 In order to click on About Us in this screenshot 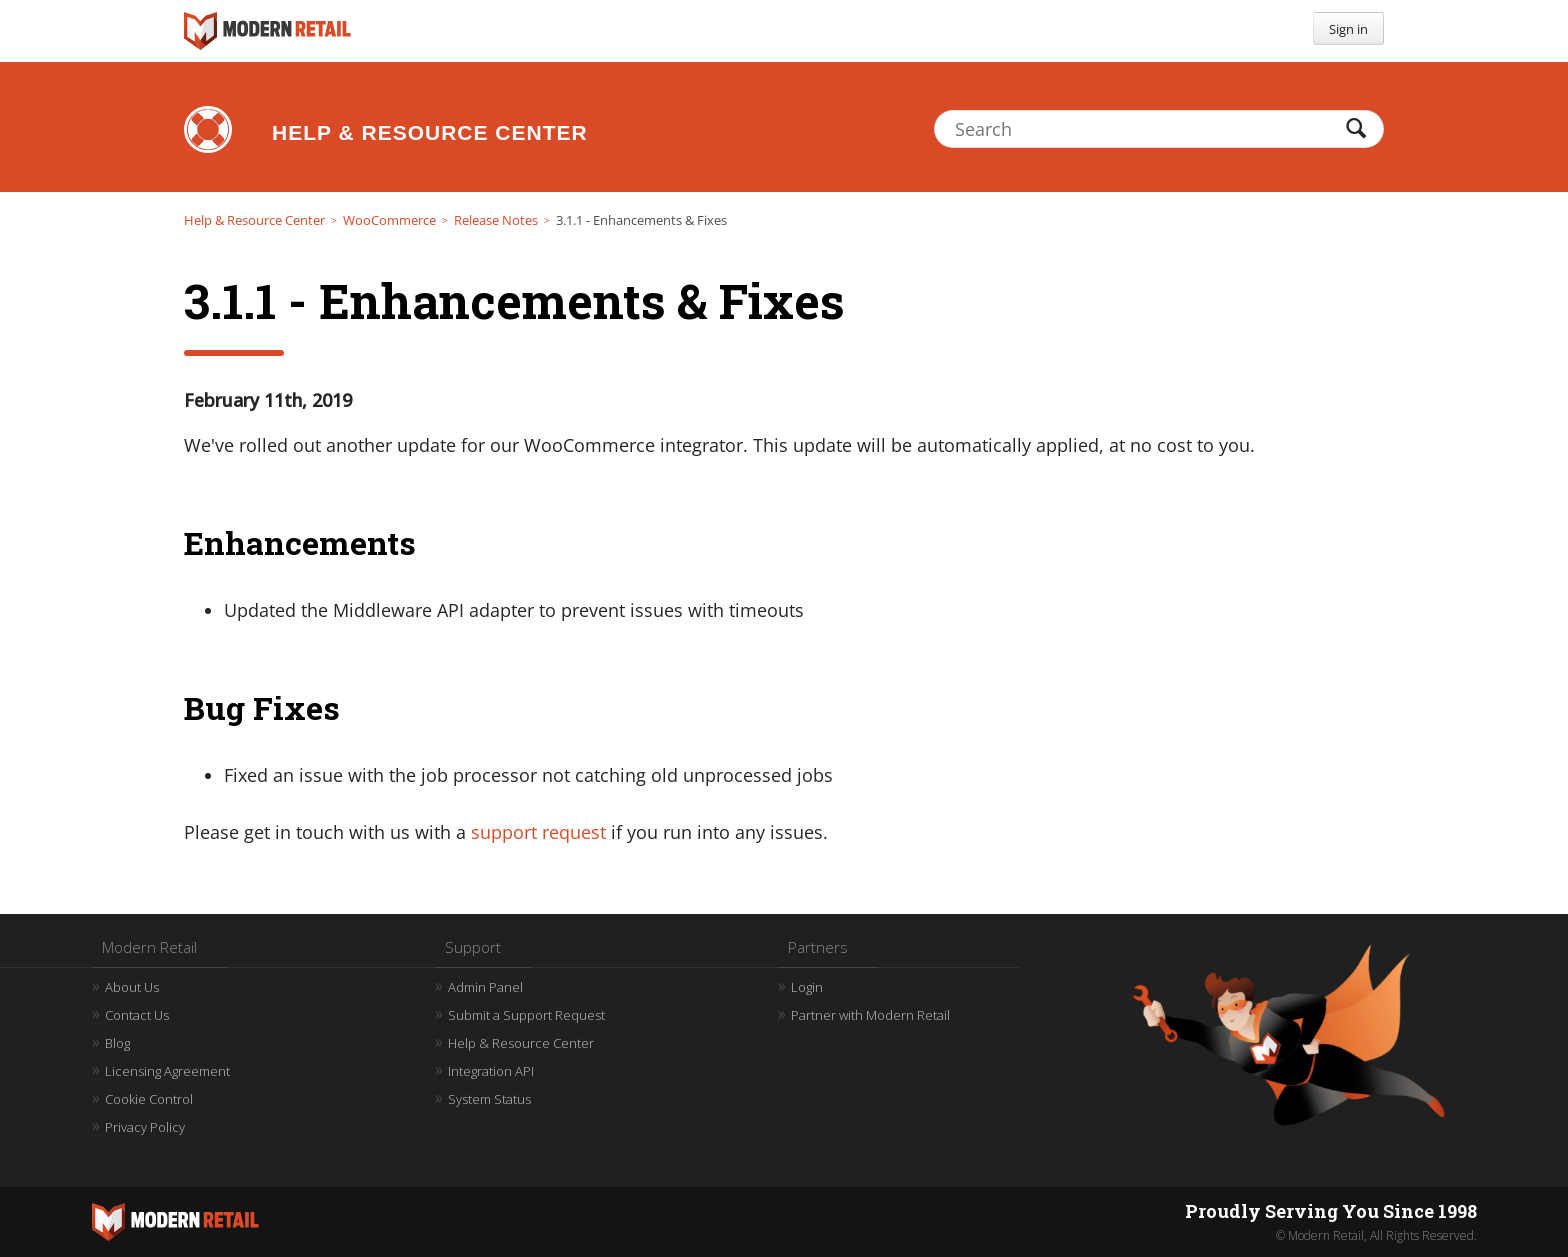, I will do `click(132, 987)`.